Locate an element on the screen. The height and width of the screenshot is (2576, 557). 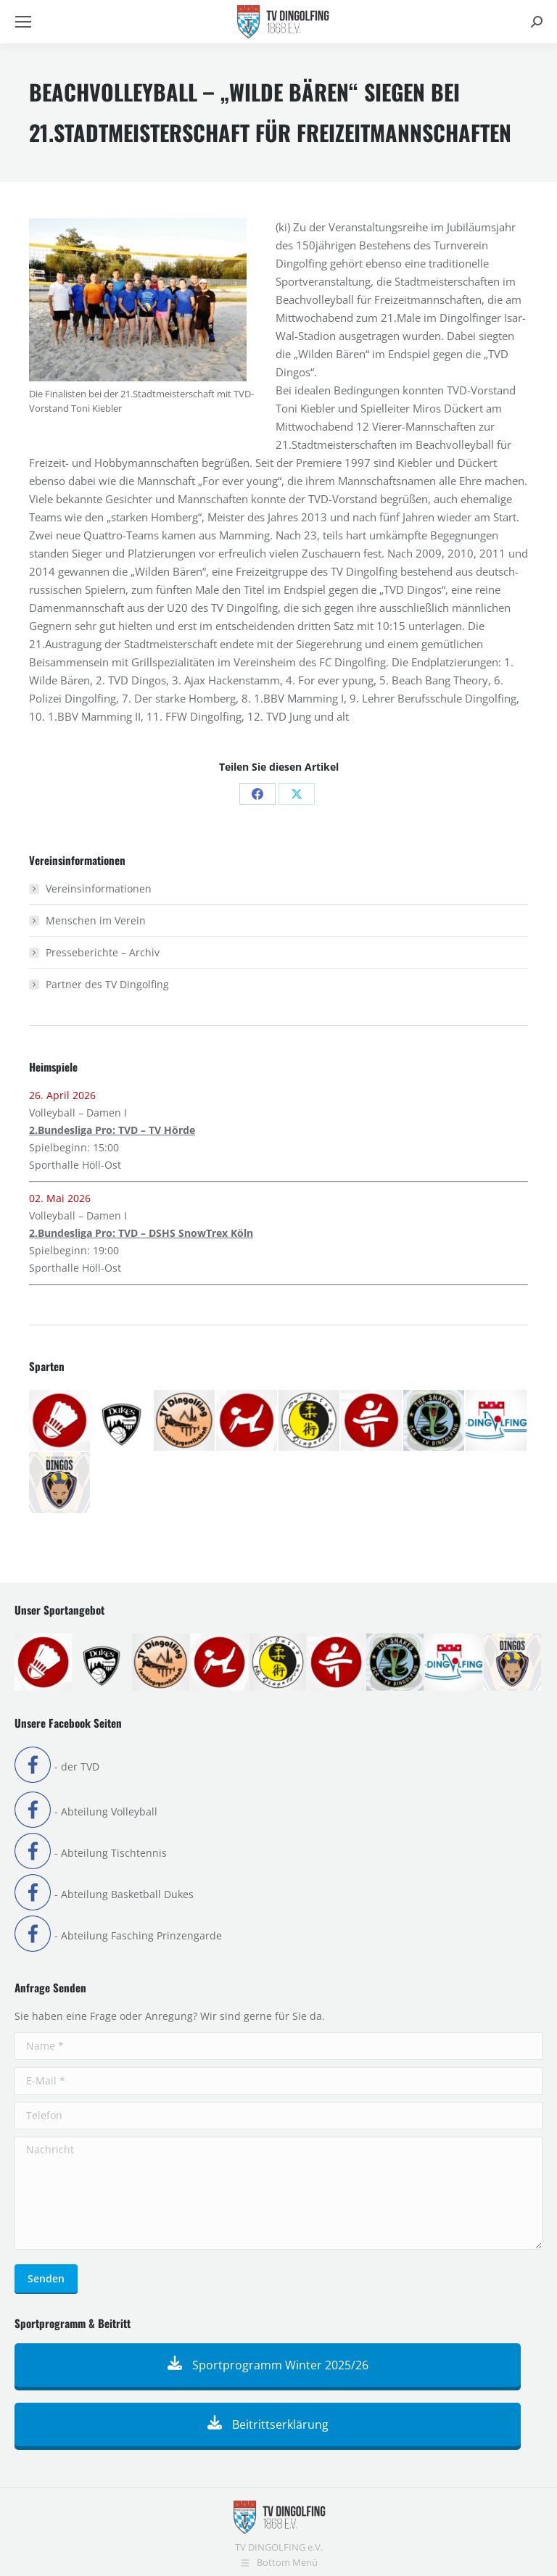
Presseberichte – Archiv is located at coordinates (103, 952).